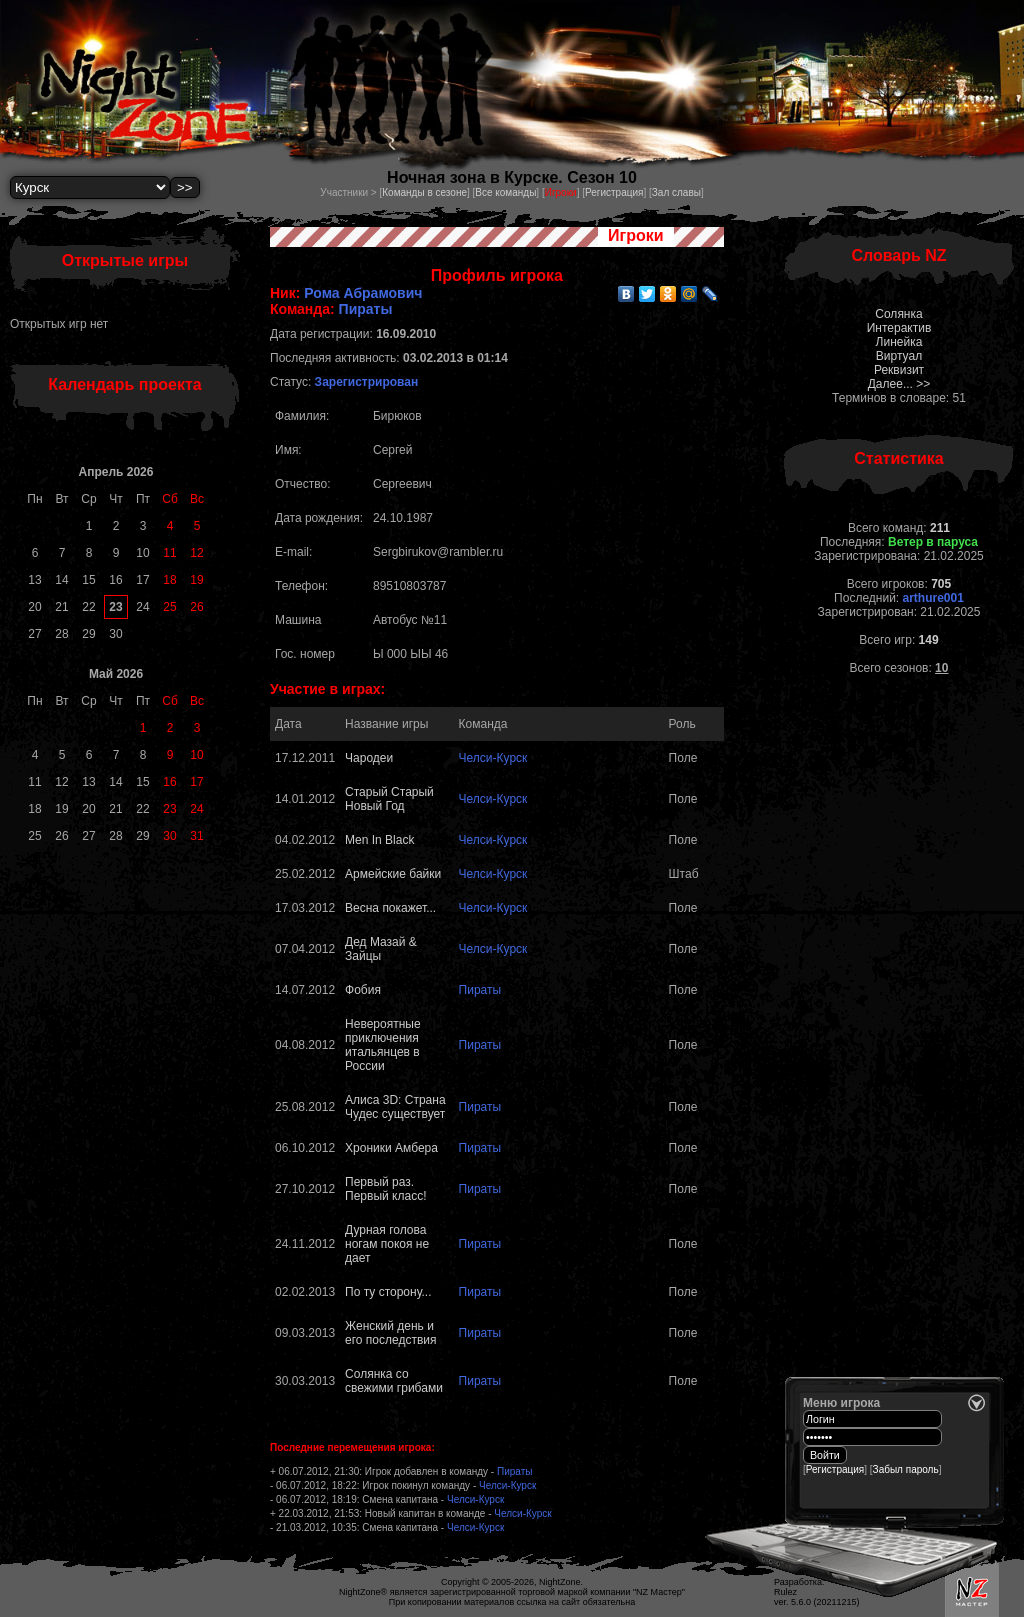 The image size is (1024, 1617). What do you see at coordinates (424, 192) in the screenshot?
I see `Команды в сезоне` at bounding box center [424, 192].